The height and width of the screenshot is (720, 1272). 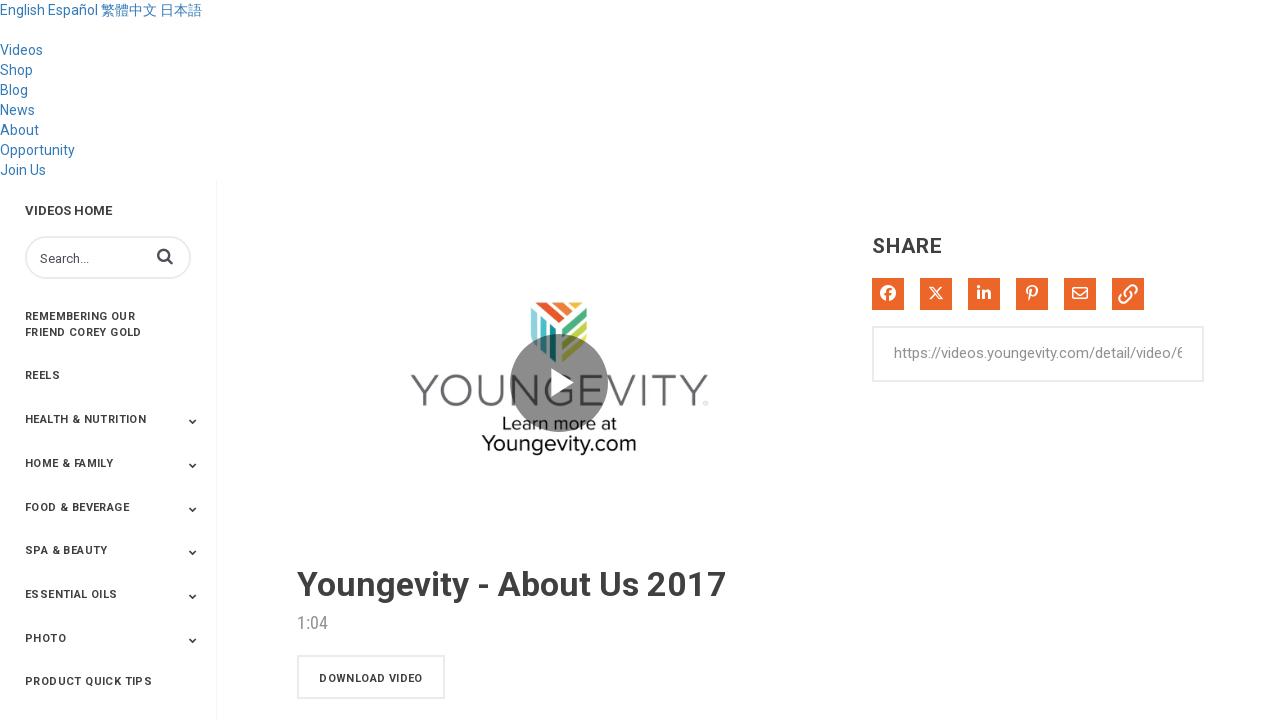 I want to click on Blog, so click(x=14, y=90).